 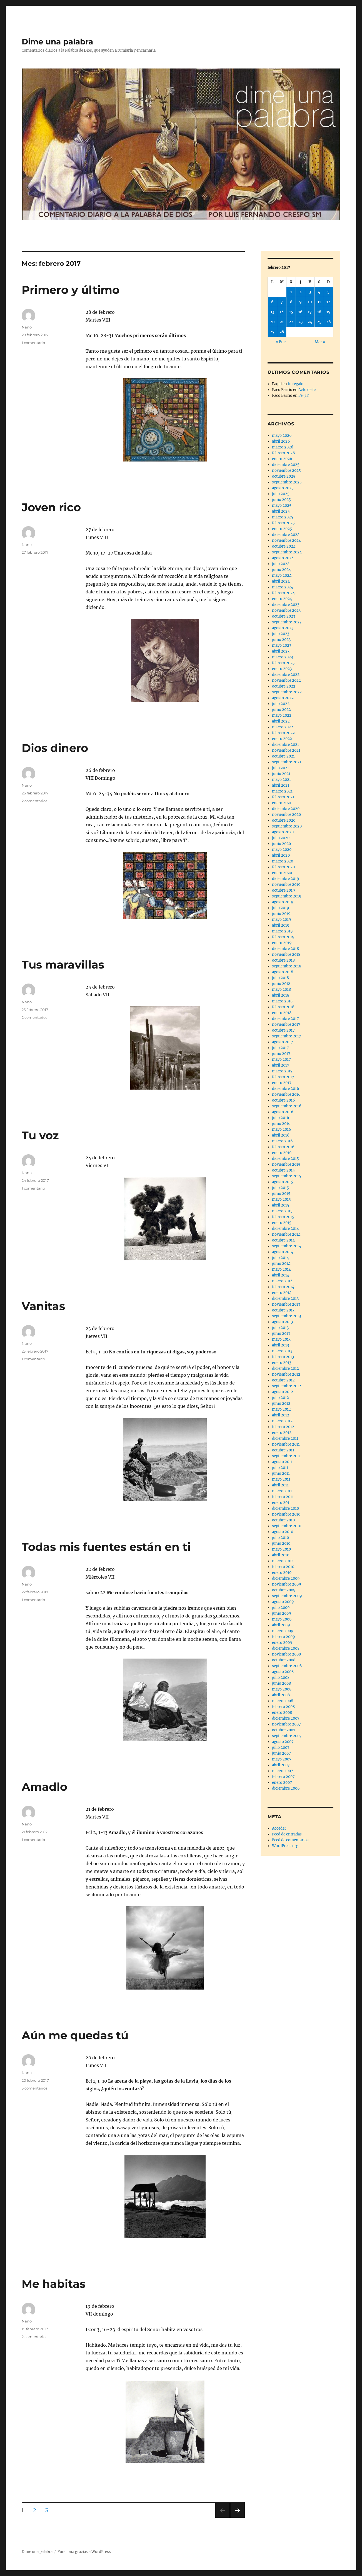 I want to click on marzo 2022, so click(x=282, y=727).